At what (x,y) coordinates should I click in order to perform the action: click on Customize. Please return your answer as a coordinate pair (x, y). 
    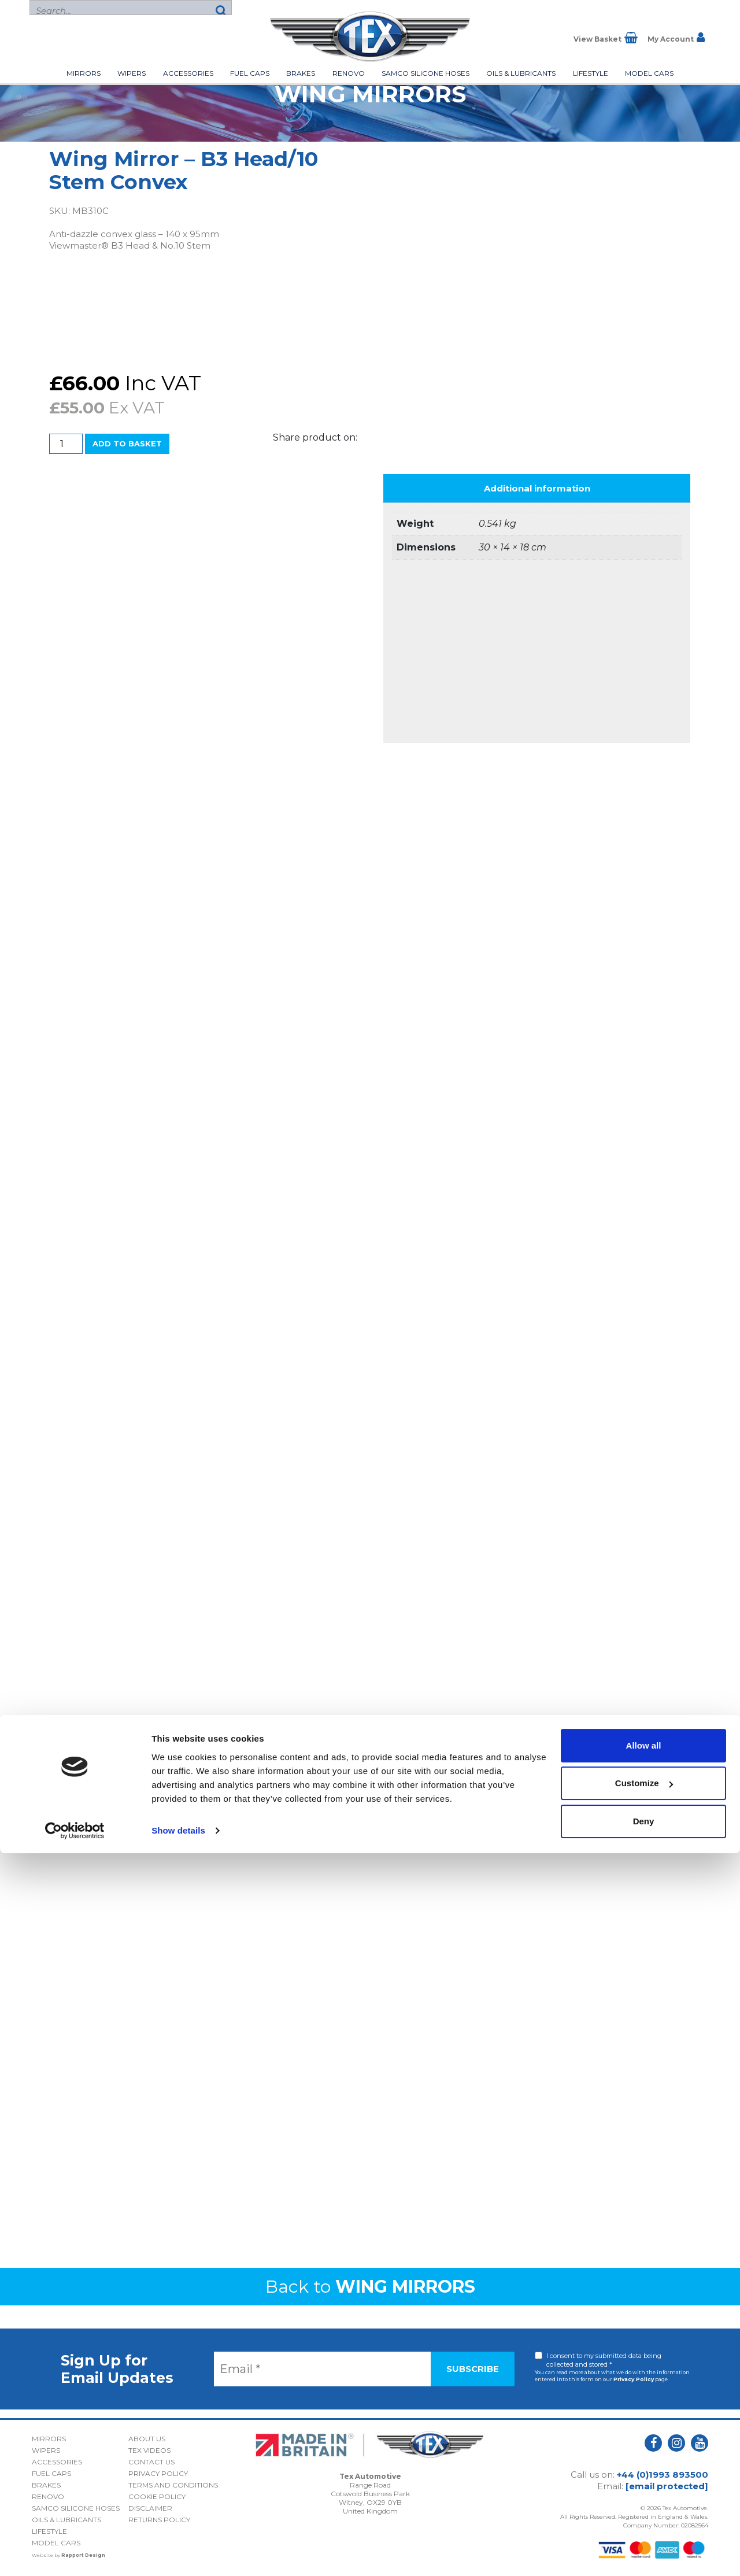
    Looking at the image, I should click on (644, 2506).